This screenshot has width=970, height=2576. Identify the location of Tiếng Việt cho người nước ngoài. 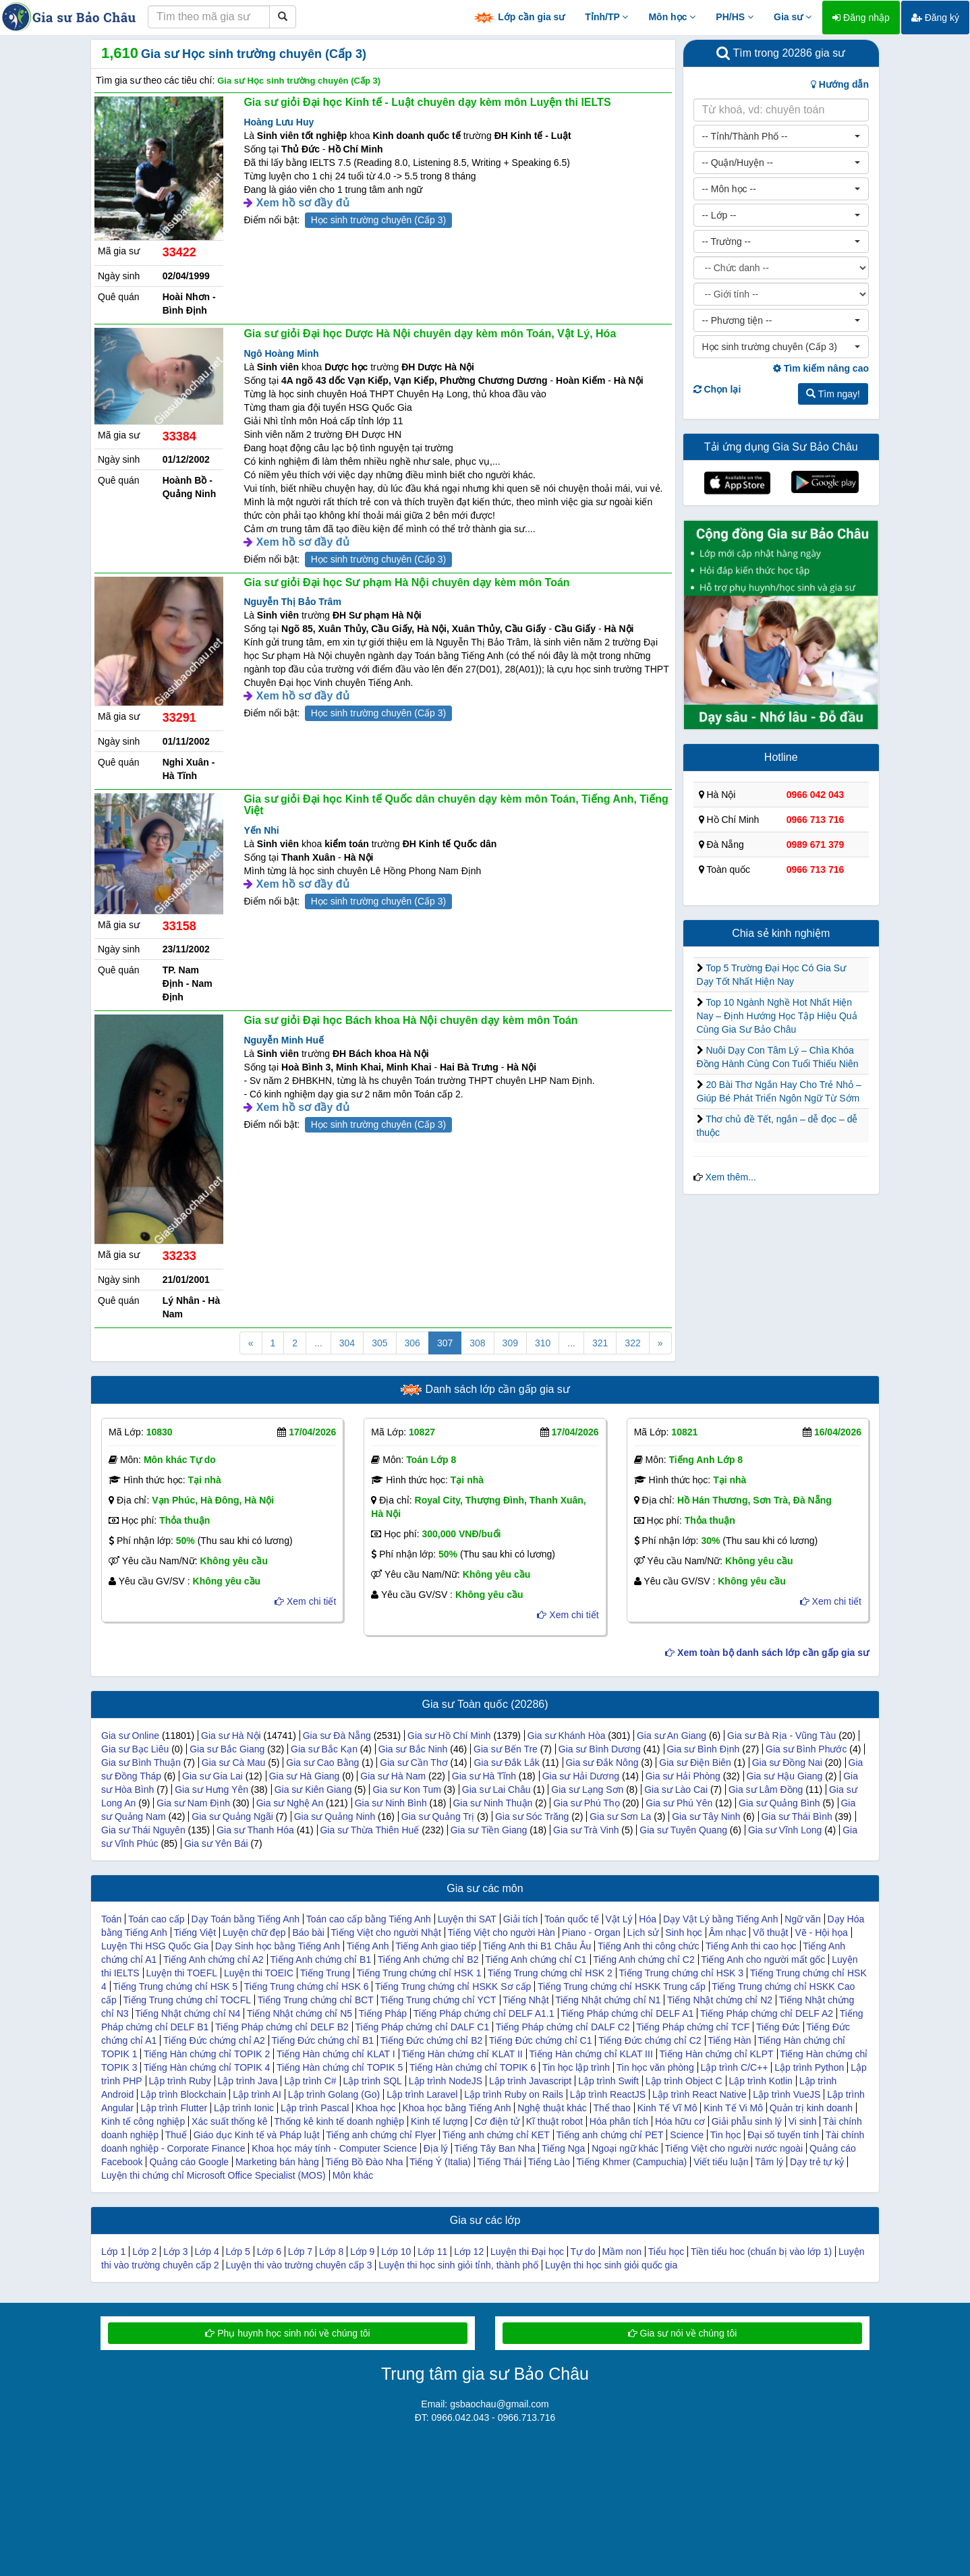
(734, 2148).